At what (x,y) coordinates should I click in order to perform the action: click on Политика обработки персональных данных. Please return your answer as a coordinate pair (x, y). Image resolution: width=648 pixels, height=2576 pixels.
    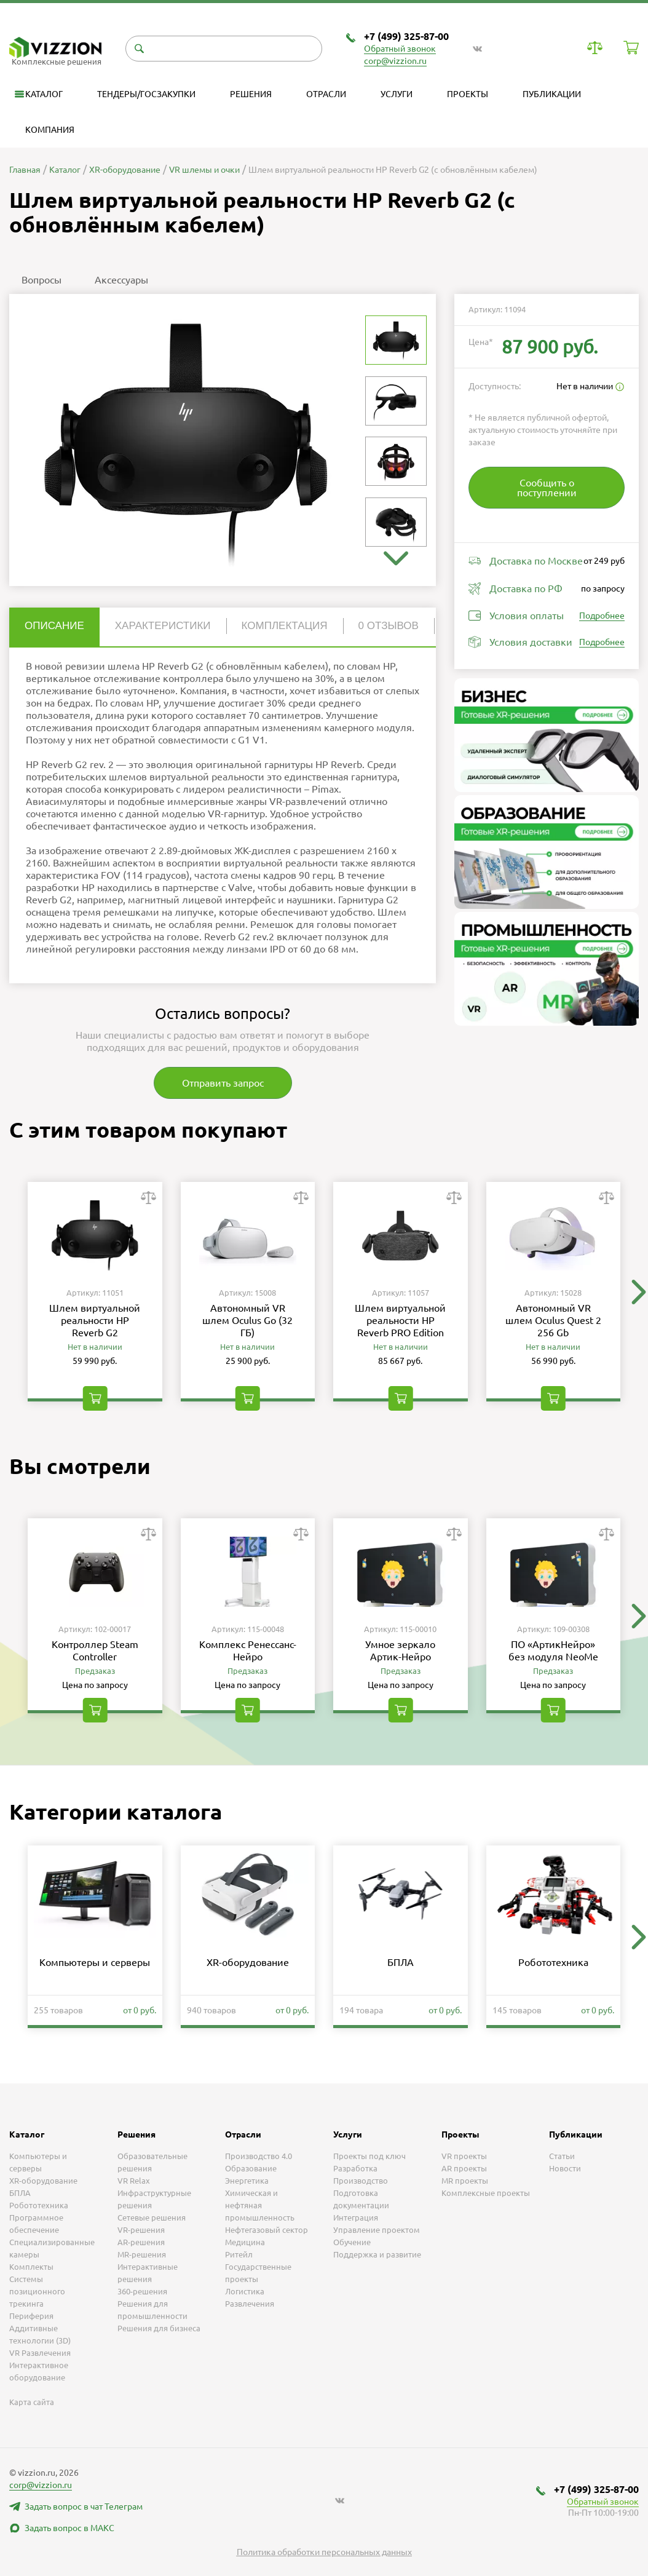
    Looking at the image, I should click on (324, 2552).